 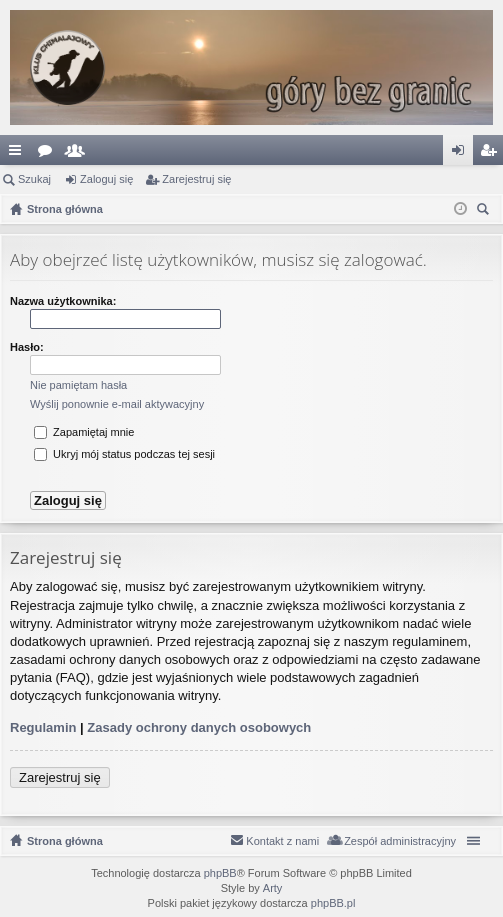 What do you see at coordinates (492, 154) in the screenshot?
I see `Zarejestruj się [menuitem]` at bounding box center [492, 154].